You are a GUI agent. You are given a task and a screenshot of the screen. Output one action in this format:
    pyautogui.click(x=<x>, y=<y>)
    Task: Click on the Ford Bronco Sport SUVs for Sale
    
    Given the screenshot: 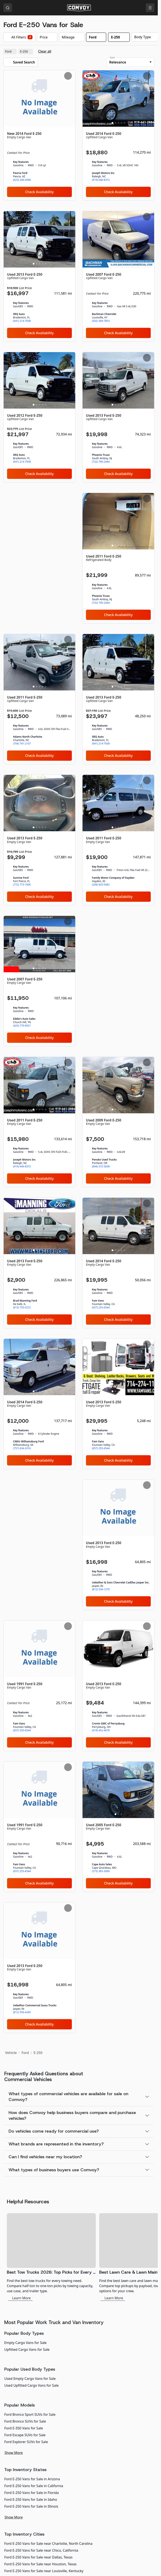 What is the action you would take?
    pyautogui.click(x=30, y=2414)
    